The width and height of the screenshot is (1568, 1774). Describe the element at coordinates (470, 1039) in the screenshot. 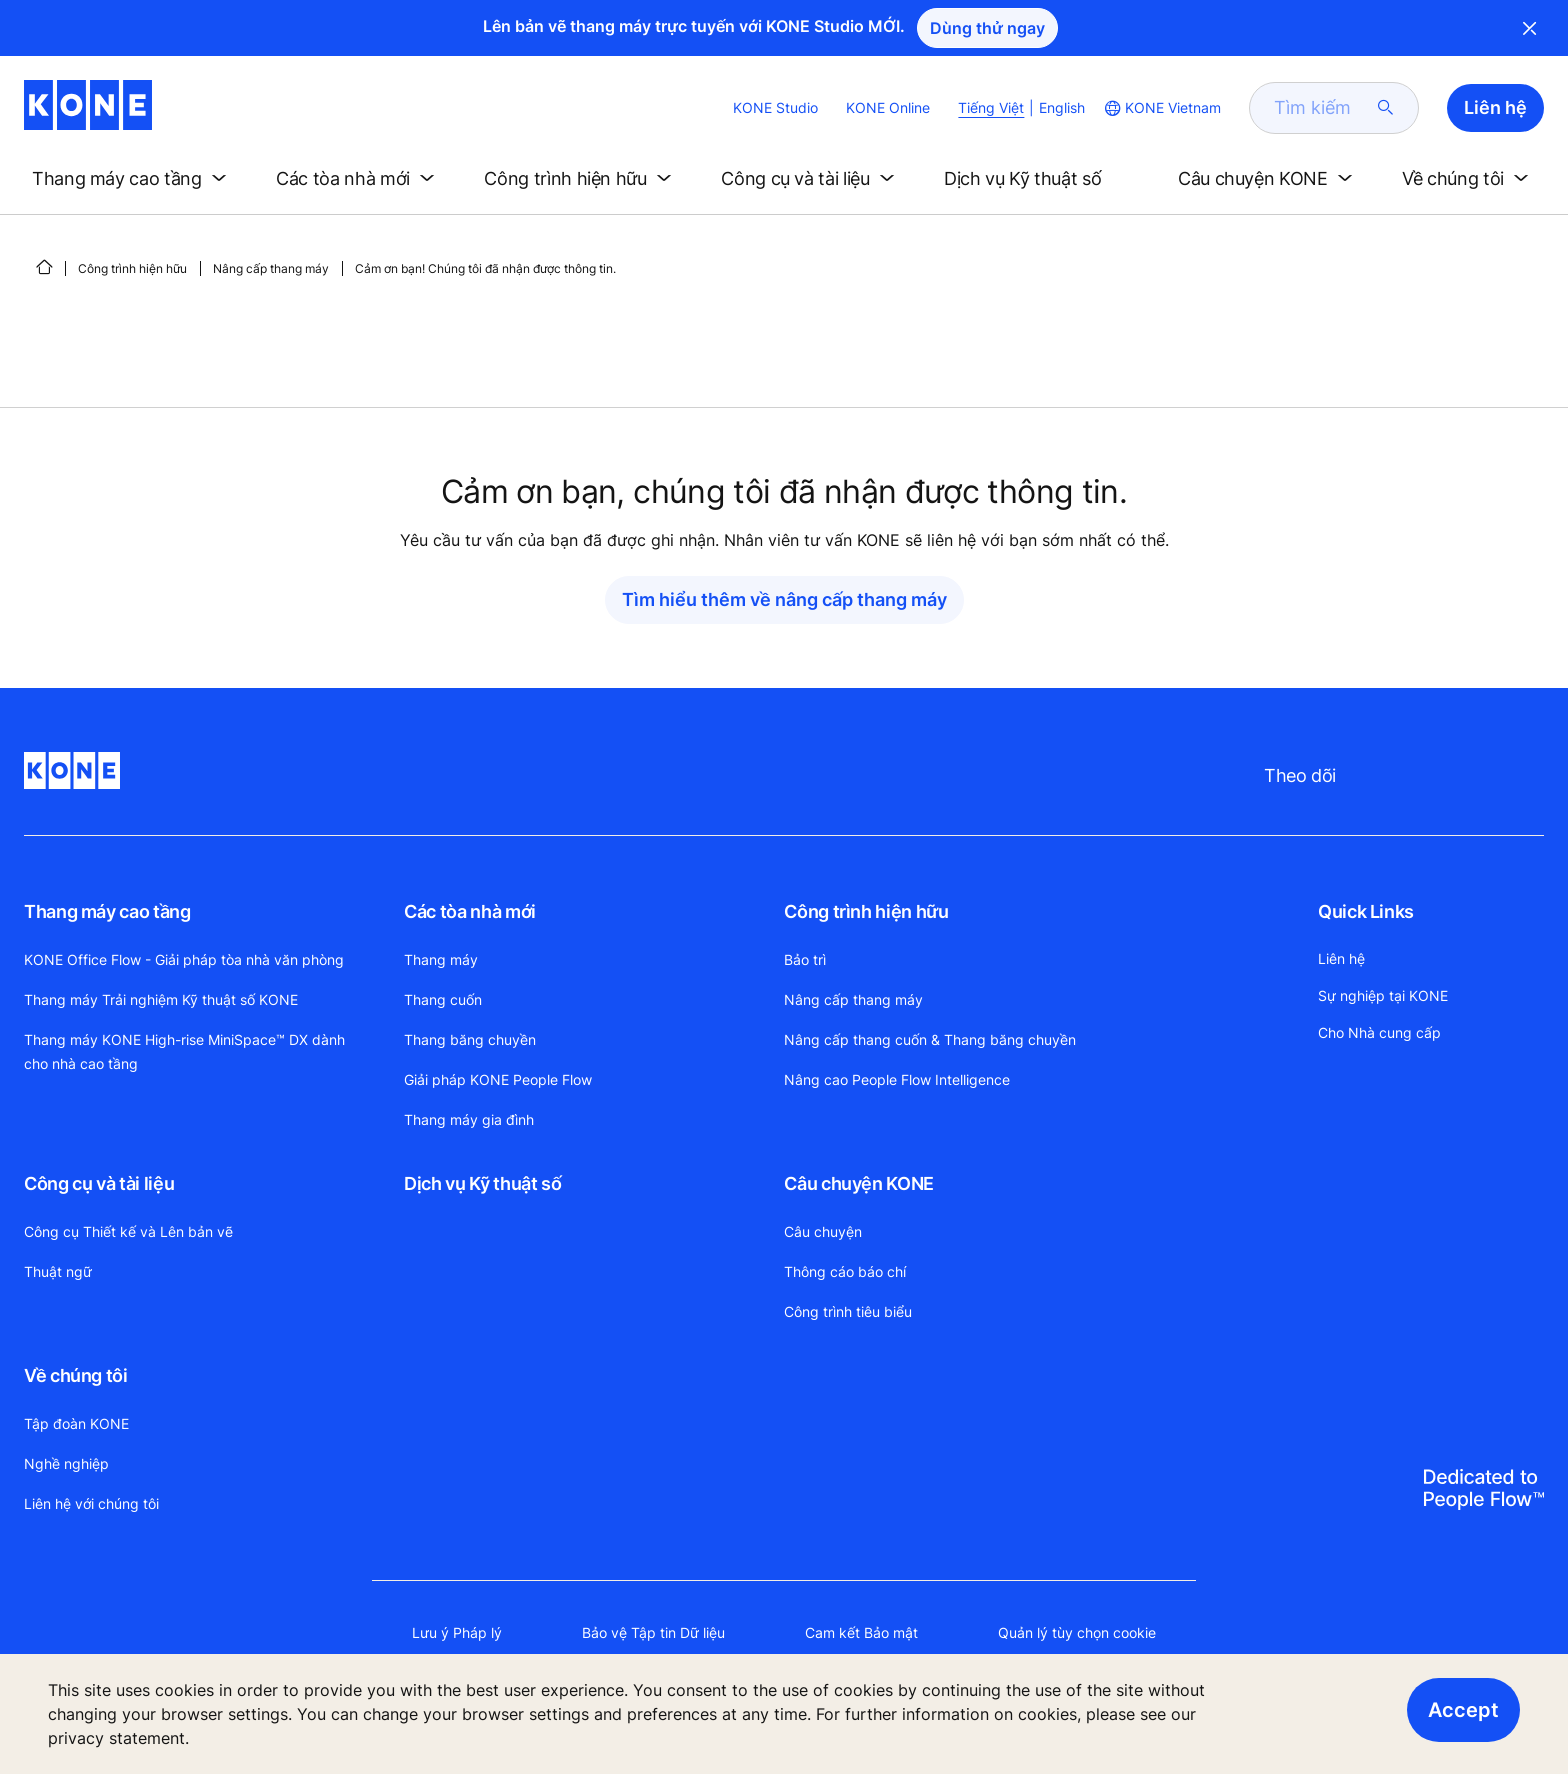

I see `Thang băng chuyền` at that location.